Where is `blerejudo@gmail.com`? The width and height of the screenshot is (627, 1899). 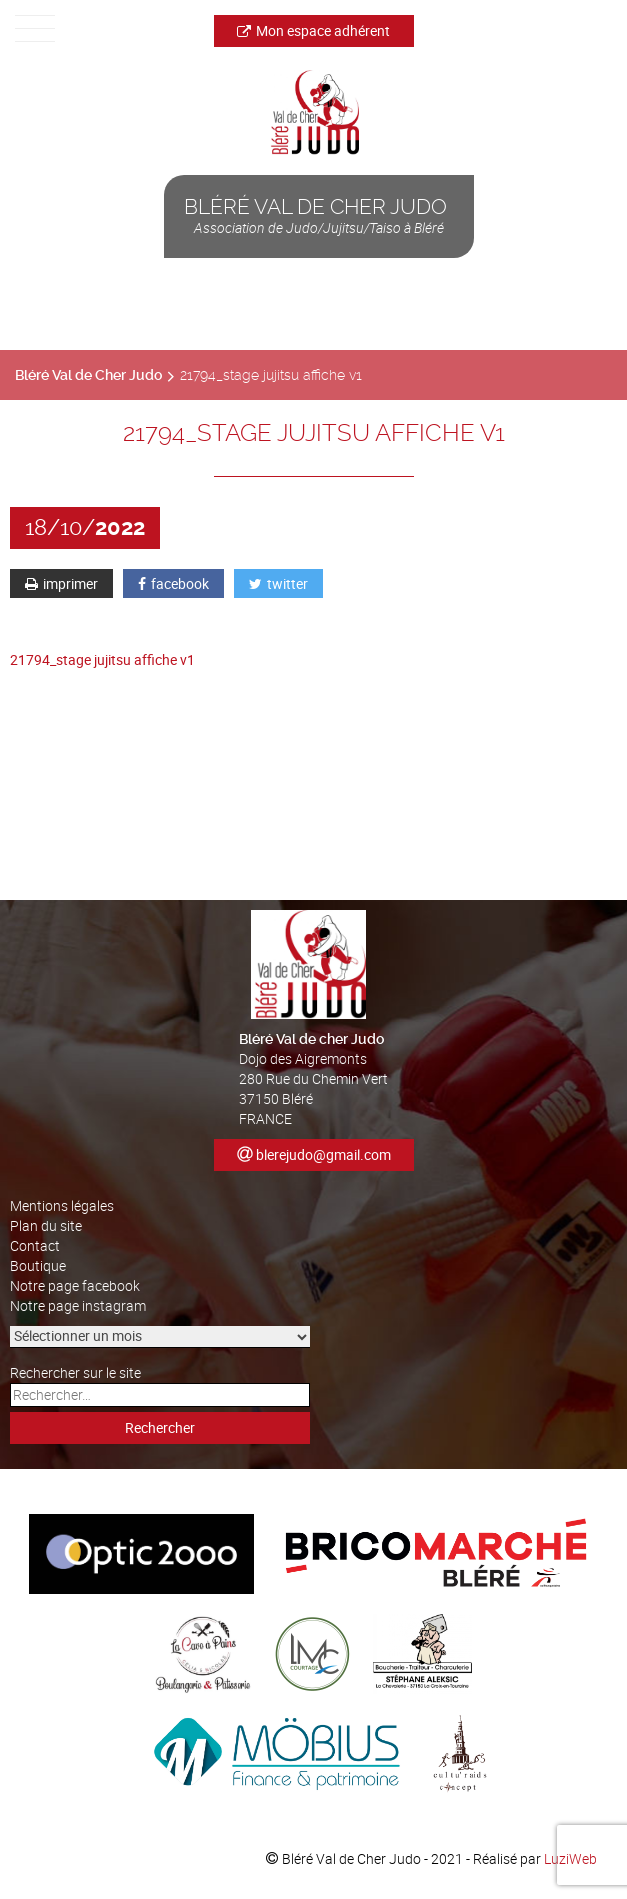 blerejudo@gmail.com is located at coordinates (323, 1154).